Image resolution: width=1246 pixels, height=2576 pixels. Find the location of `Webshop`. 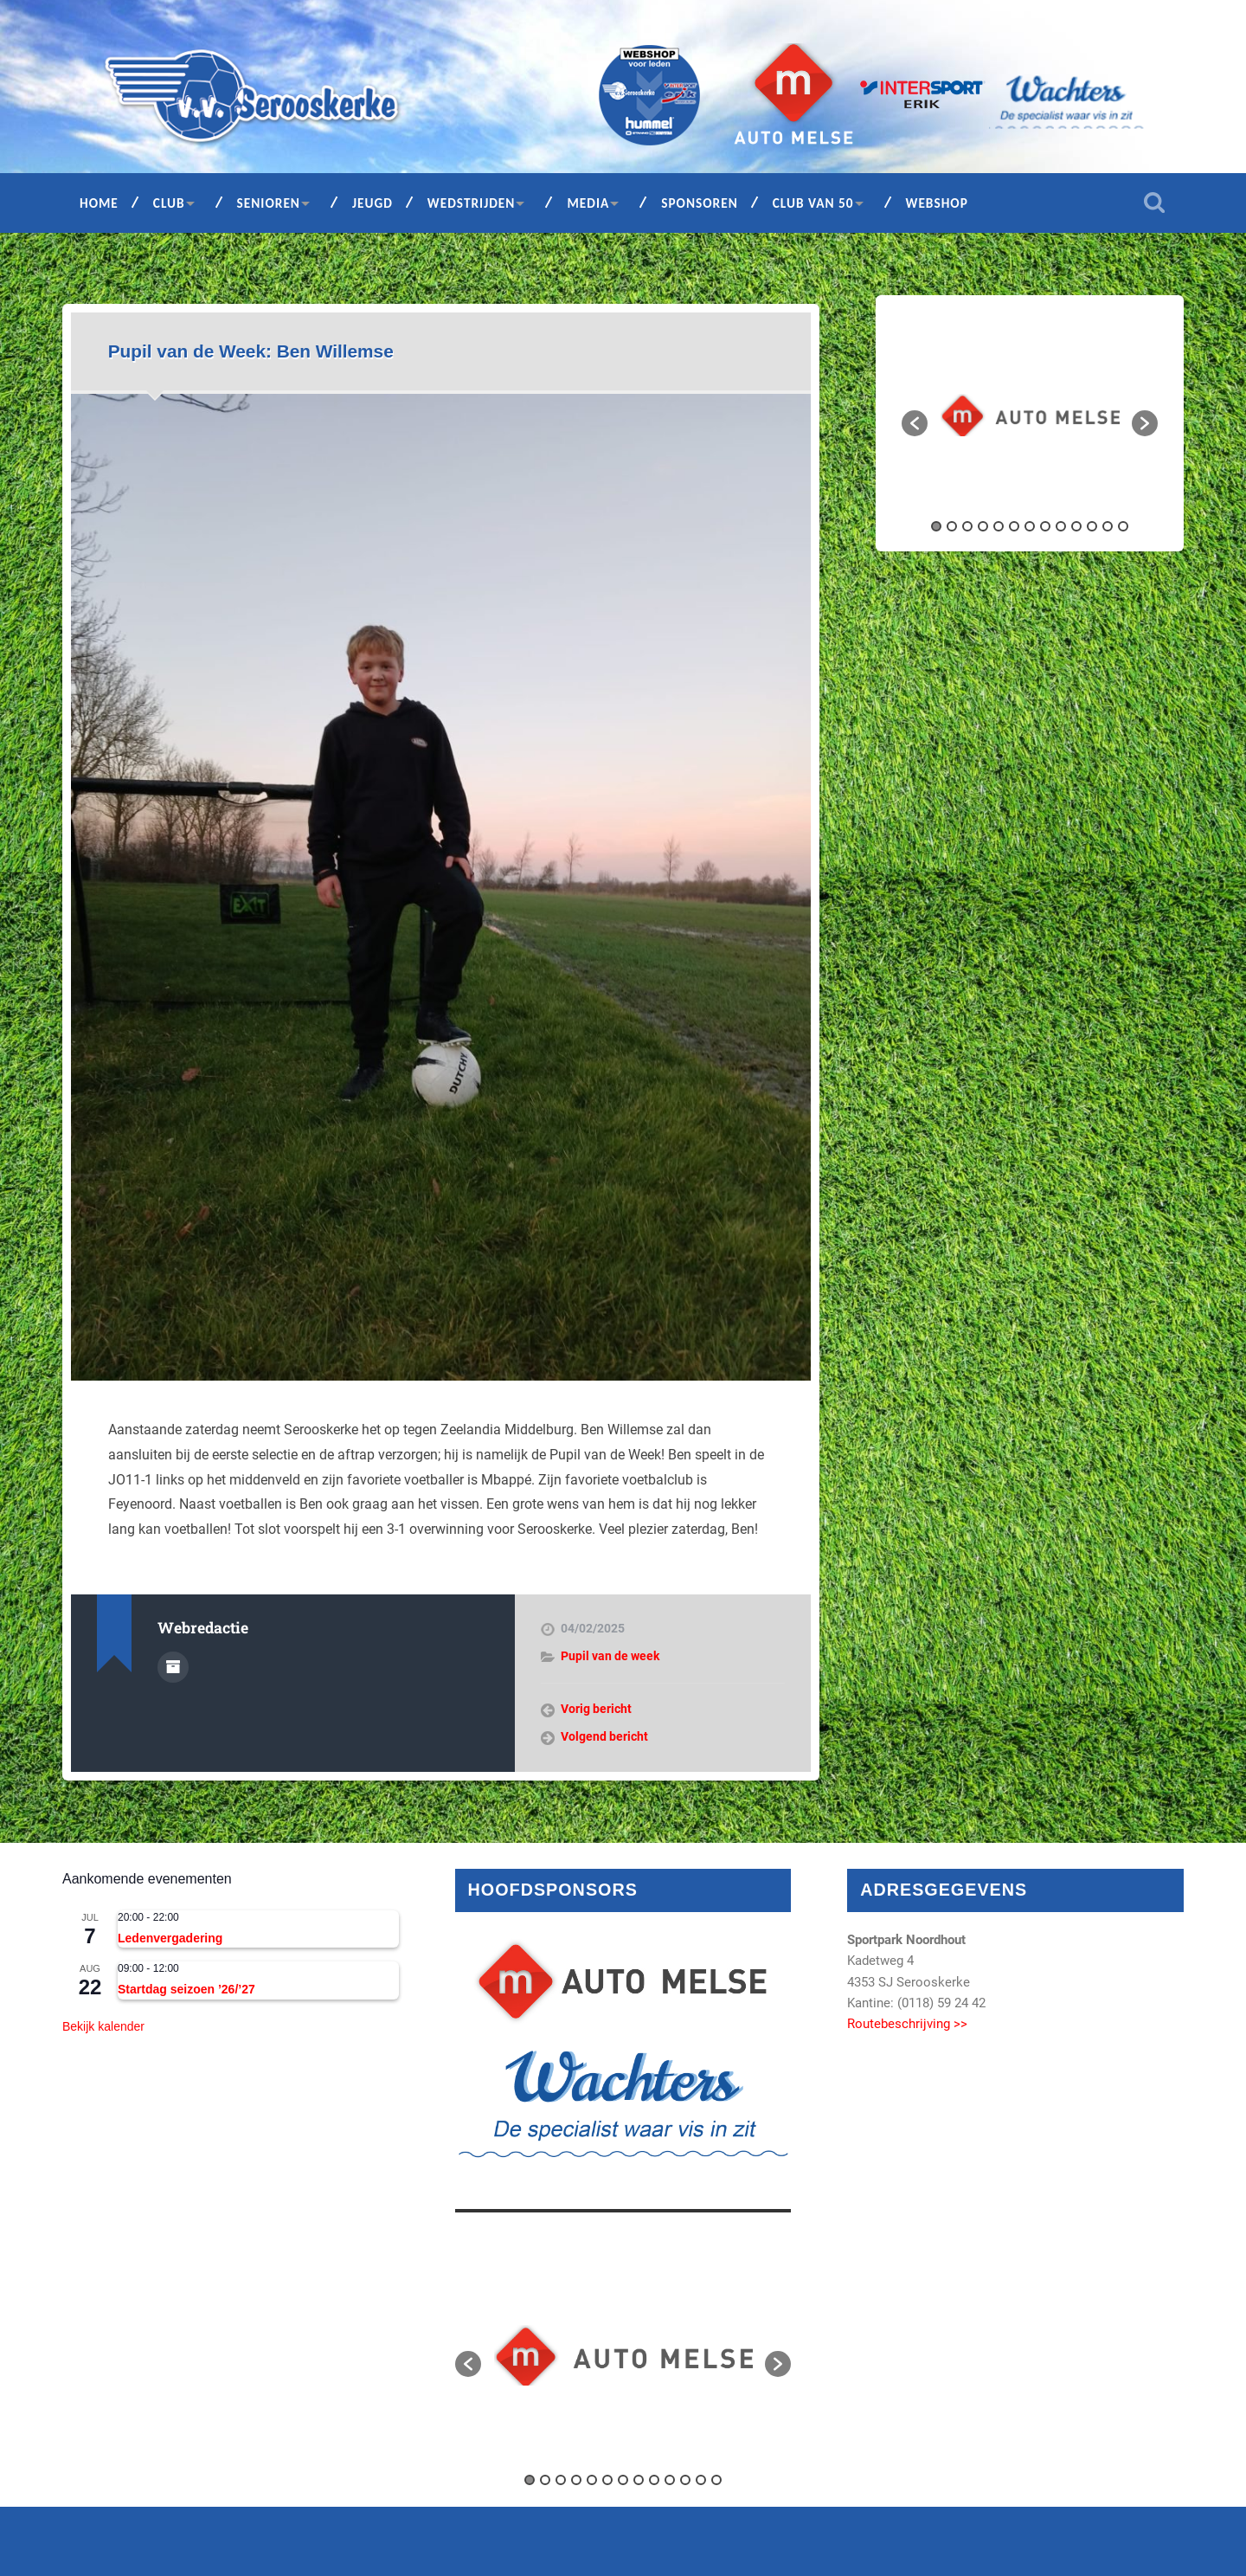

Webshop is located at coordinates (937, 203).